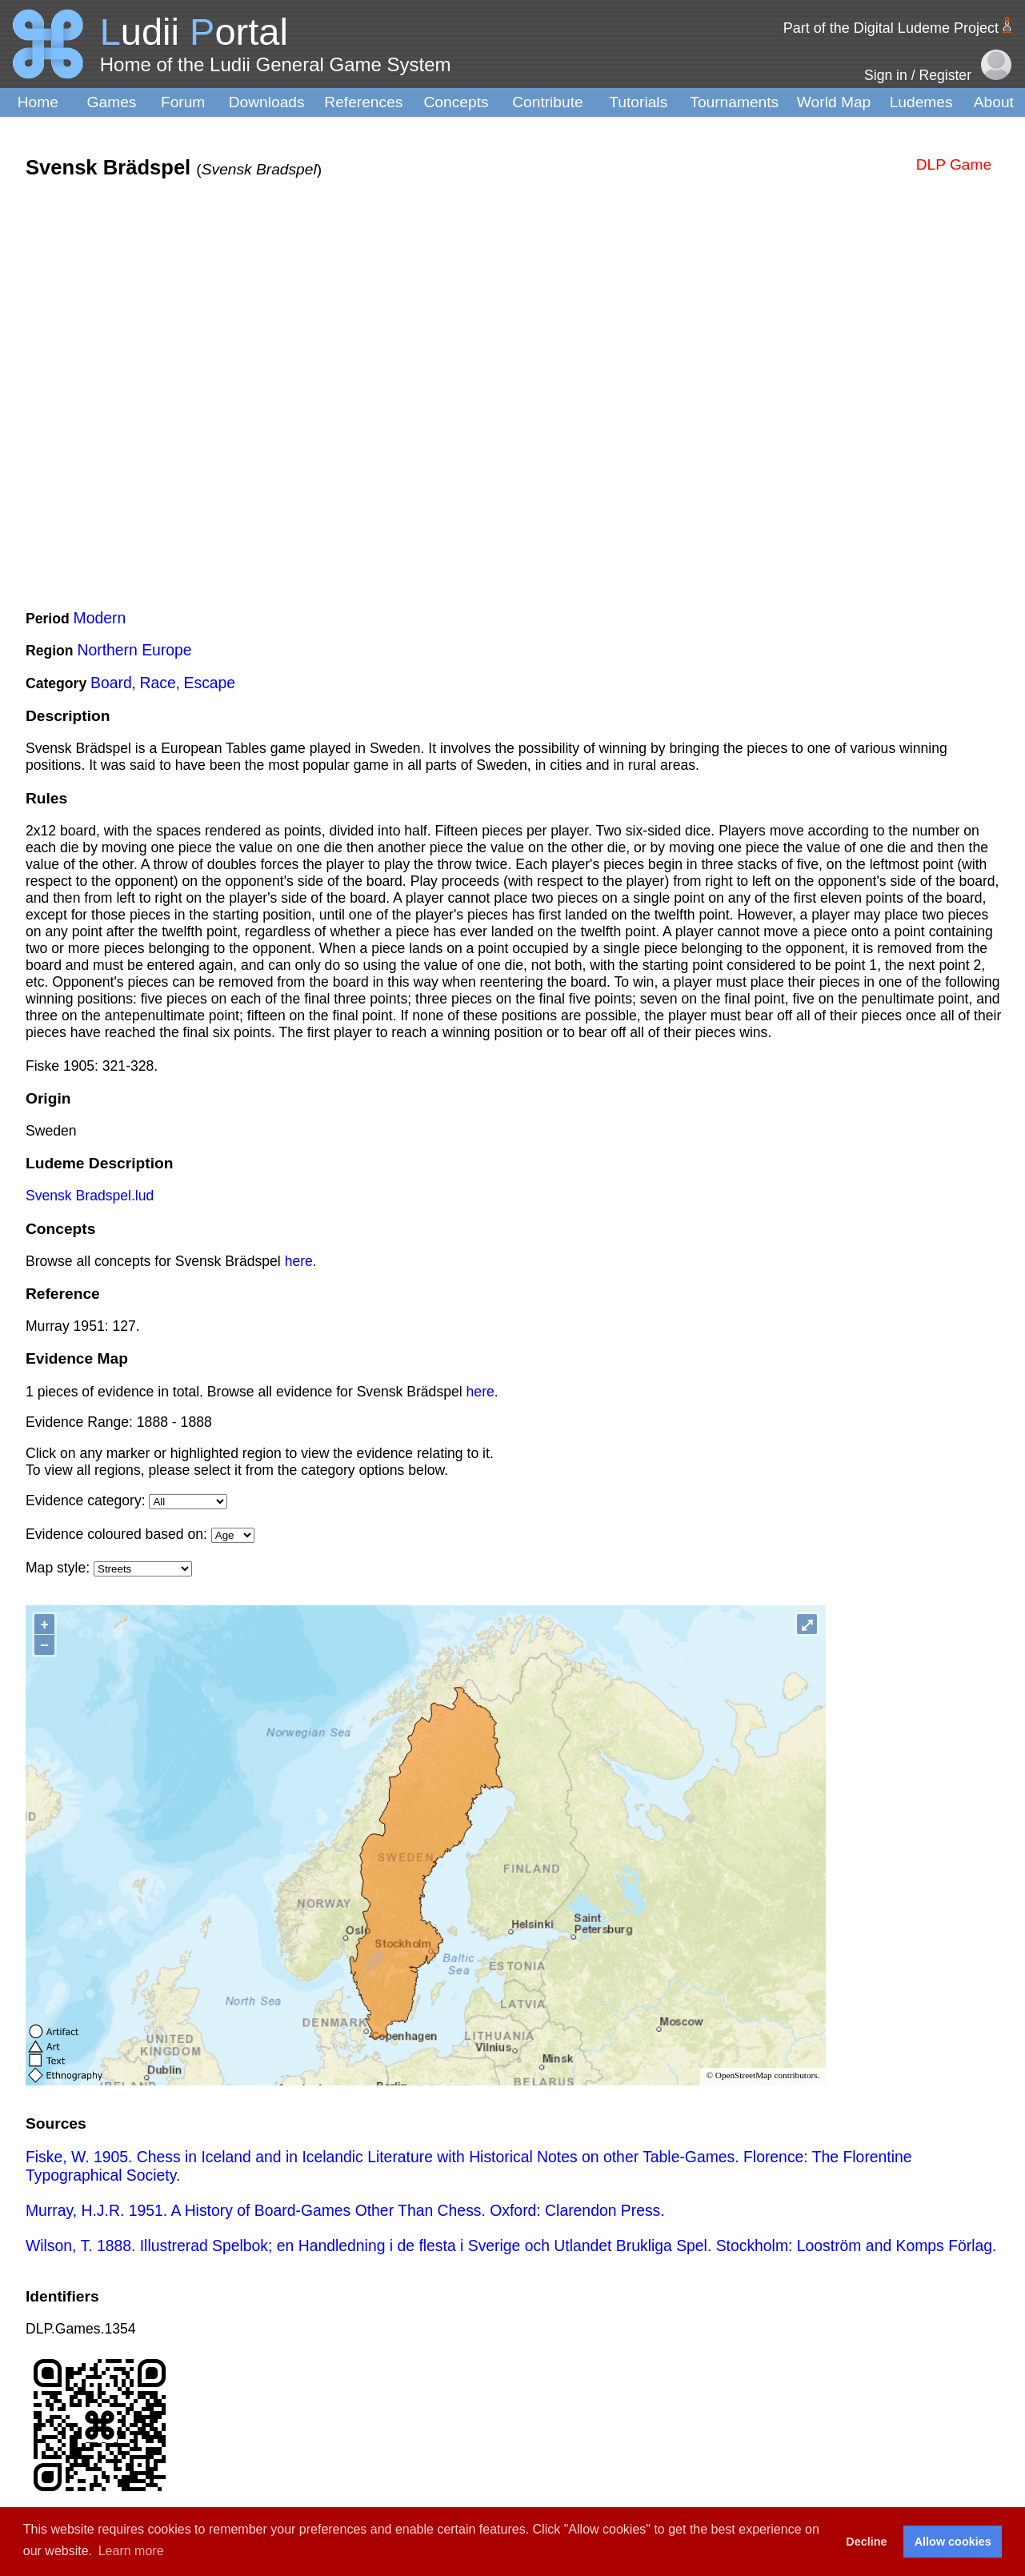  Describe the element at coordinates (994, 102) in the screenshot. I see `About` at that location.